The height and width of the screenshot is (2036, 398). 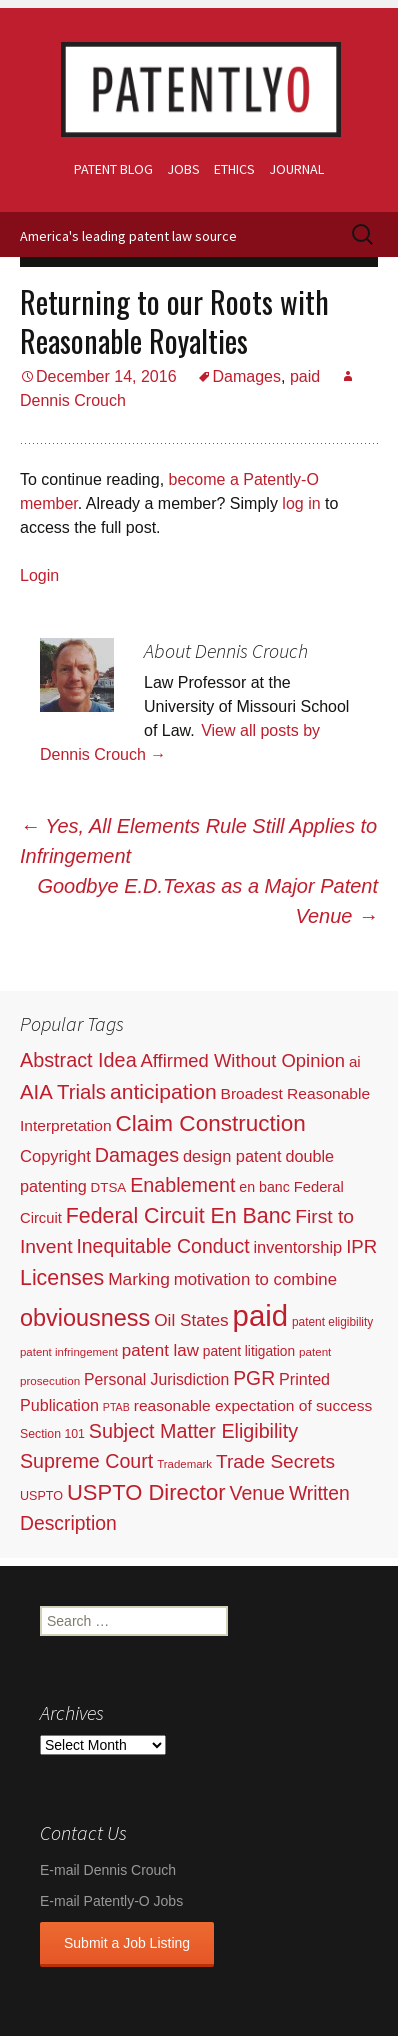 I want to click on Damages [Damages (315 items)], so click(x=137, y=1155).